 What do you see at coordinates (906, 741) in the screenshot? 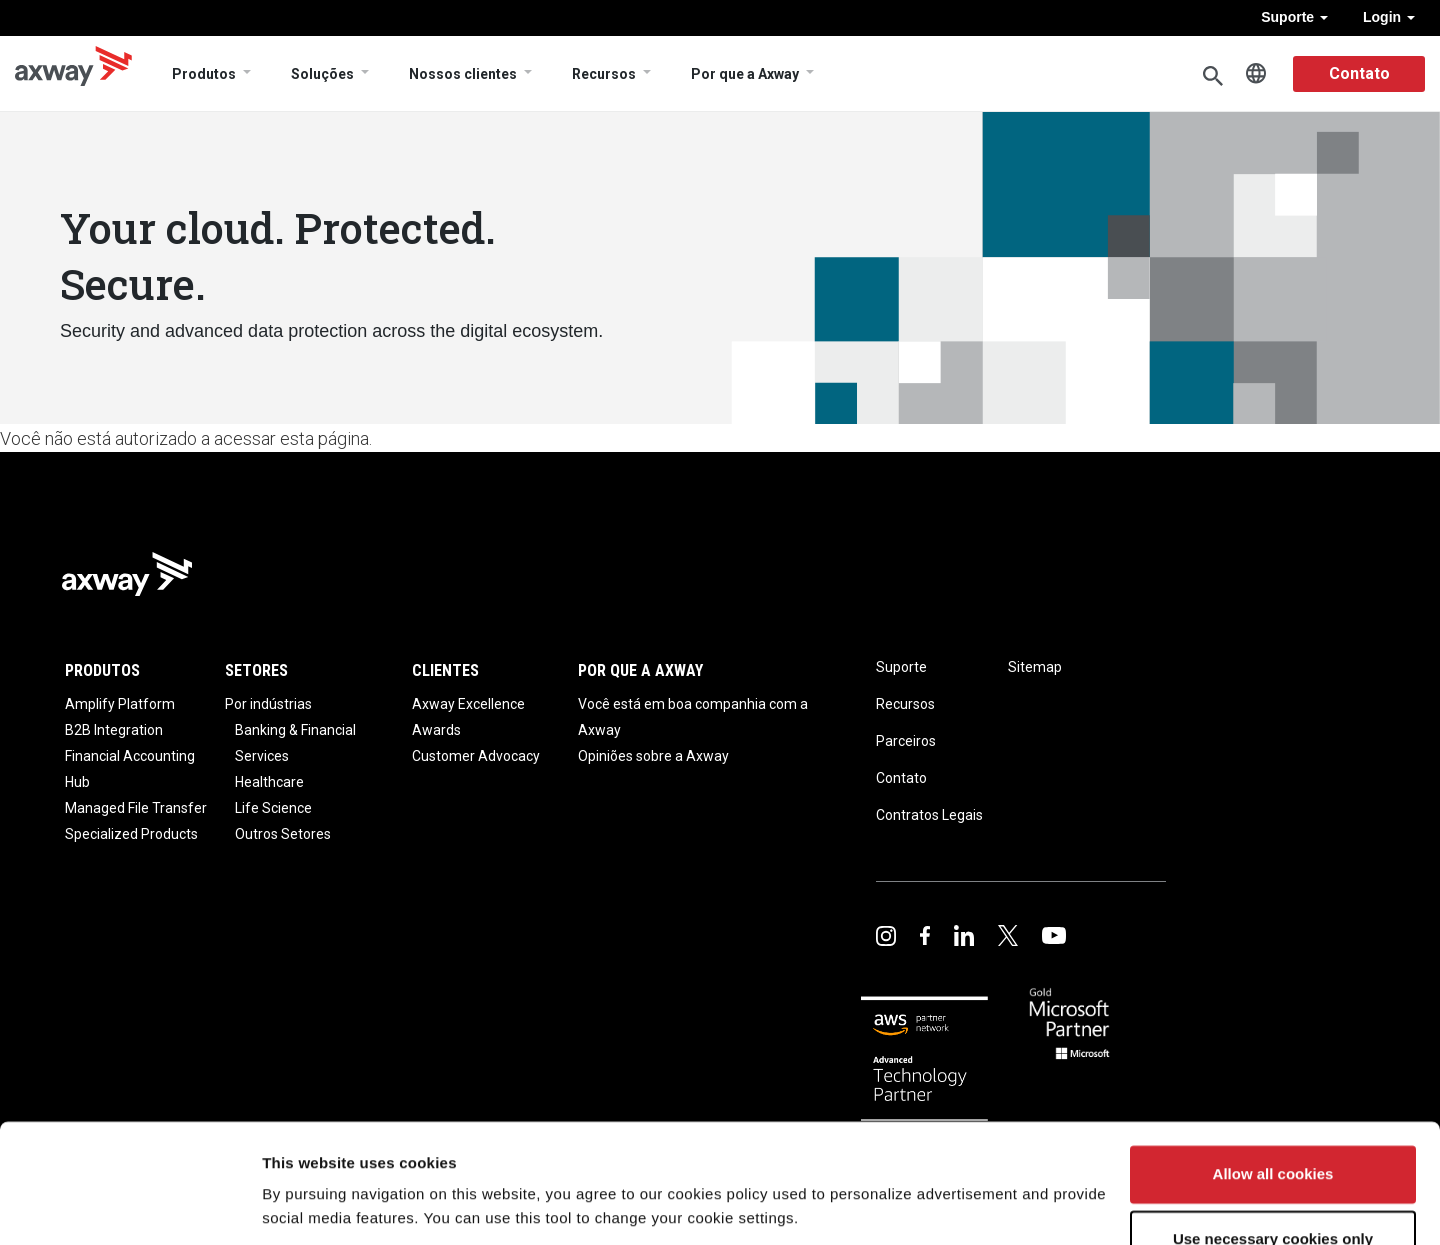
I see `Parceiros` at bounding box center [906, 741].